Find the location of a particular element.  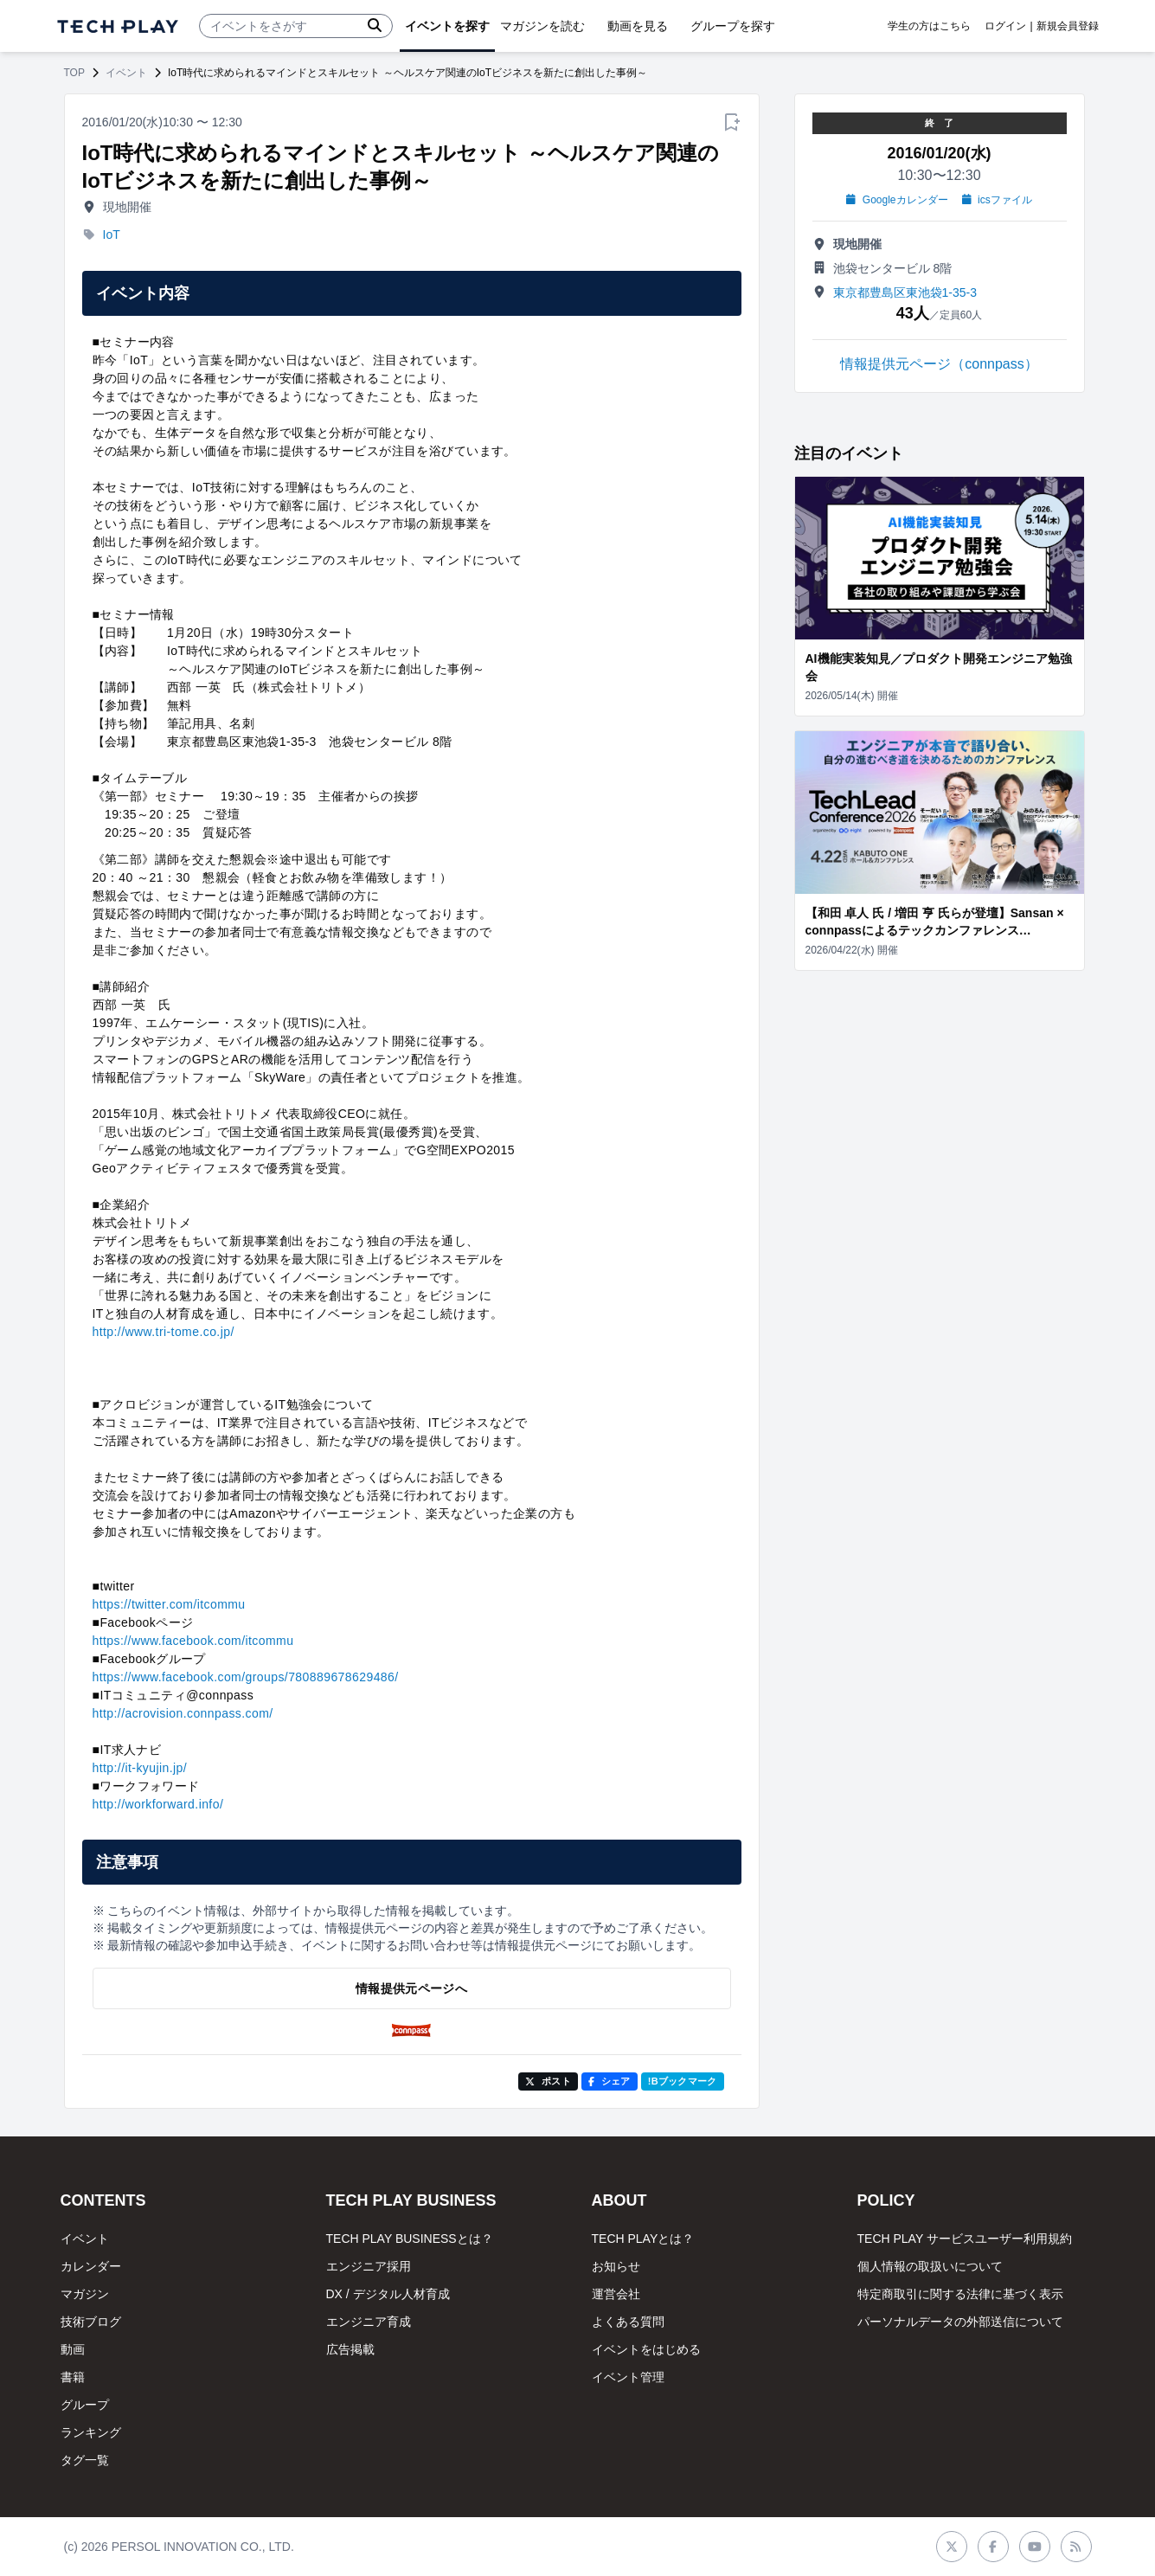

Googleカレンダー is located at coordinates (896, 200).